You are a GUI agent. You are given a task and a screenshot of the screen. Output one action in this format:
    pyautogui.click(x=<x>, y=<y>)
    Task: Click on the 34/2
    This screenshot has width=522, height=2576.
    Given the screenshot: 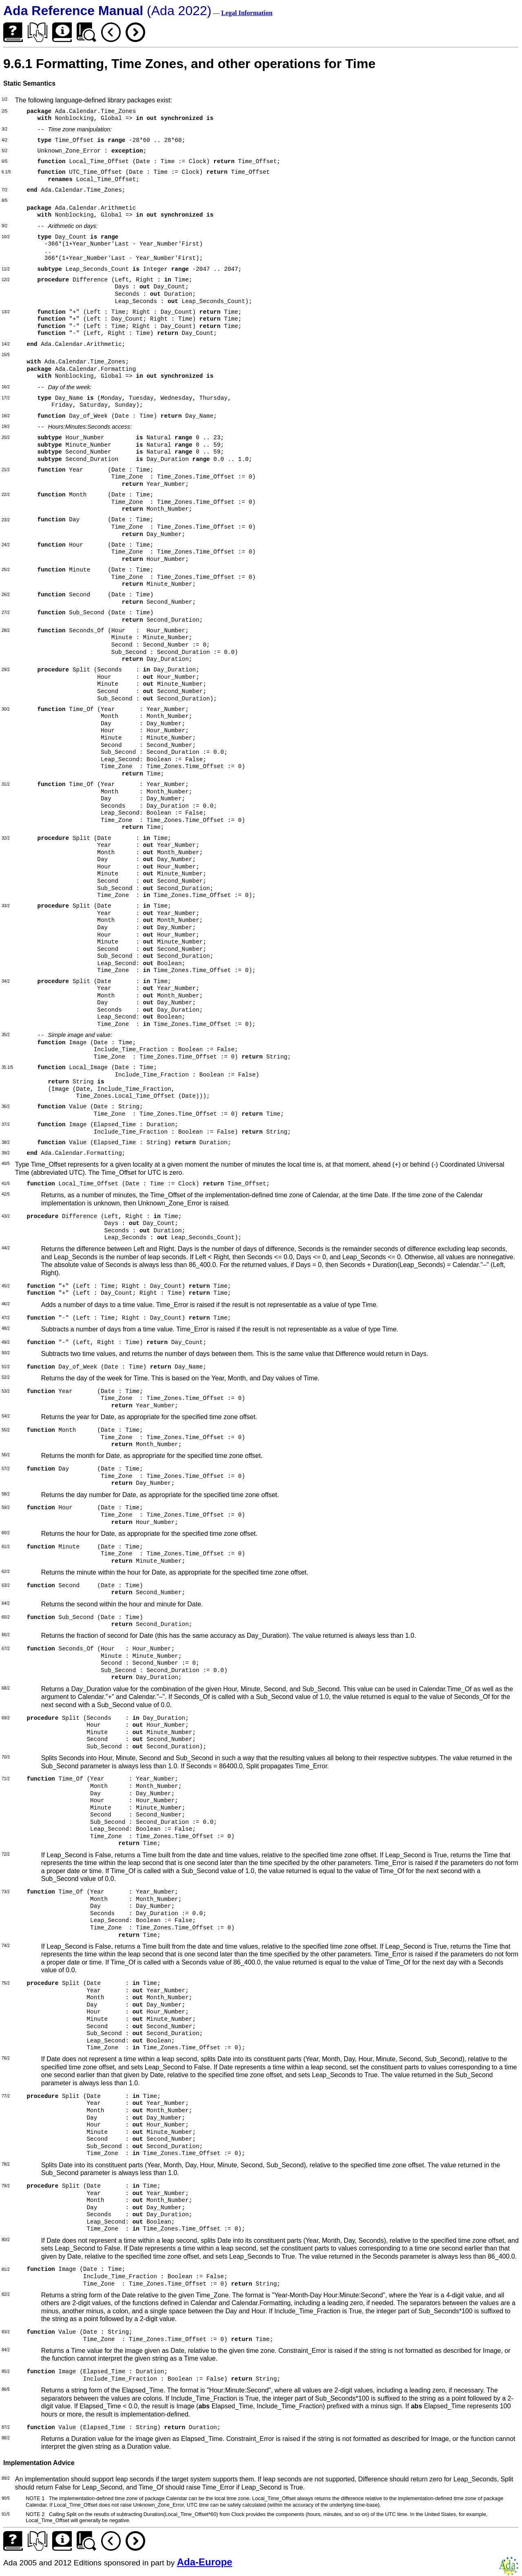 What is the action you would take?
    pyautogui.click(x=6, y=981)
    